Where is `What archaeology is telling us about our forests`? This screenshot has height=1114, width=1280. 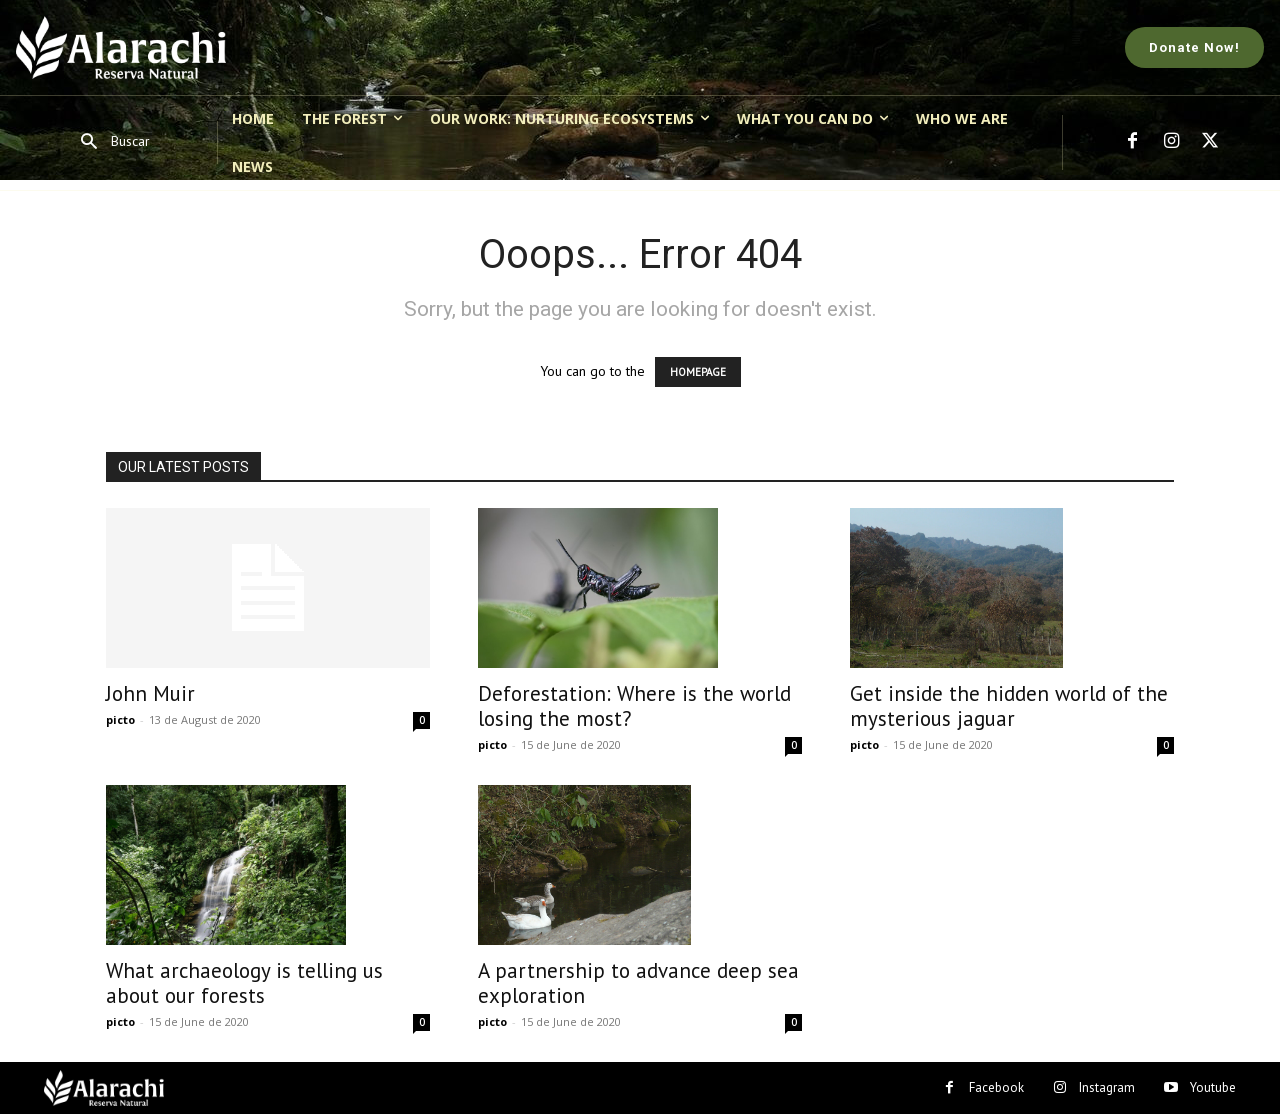
What archaeology is telling us about our forests is located at coordinates (244, 983).